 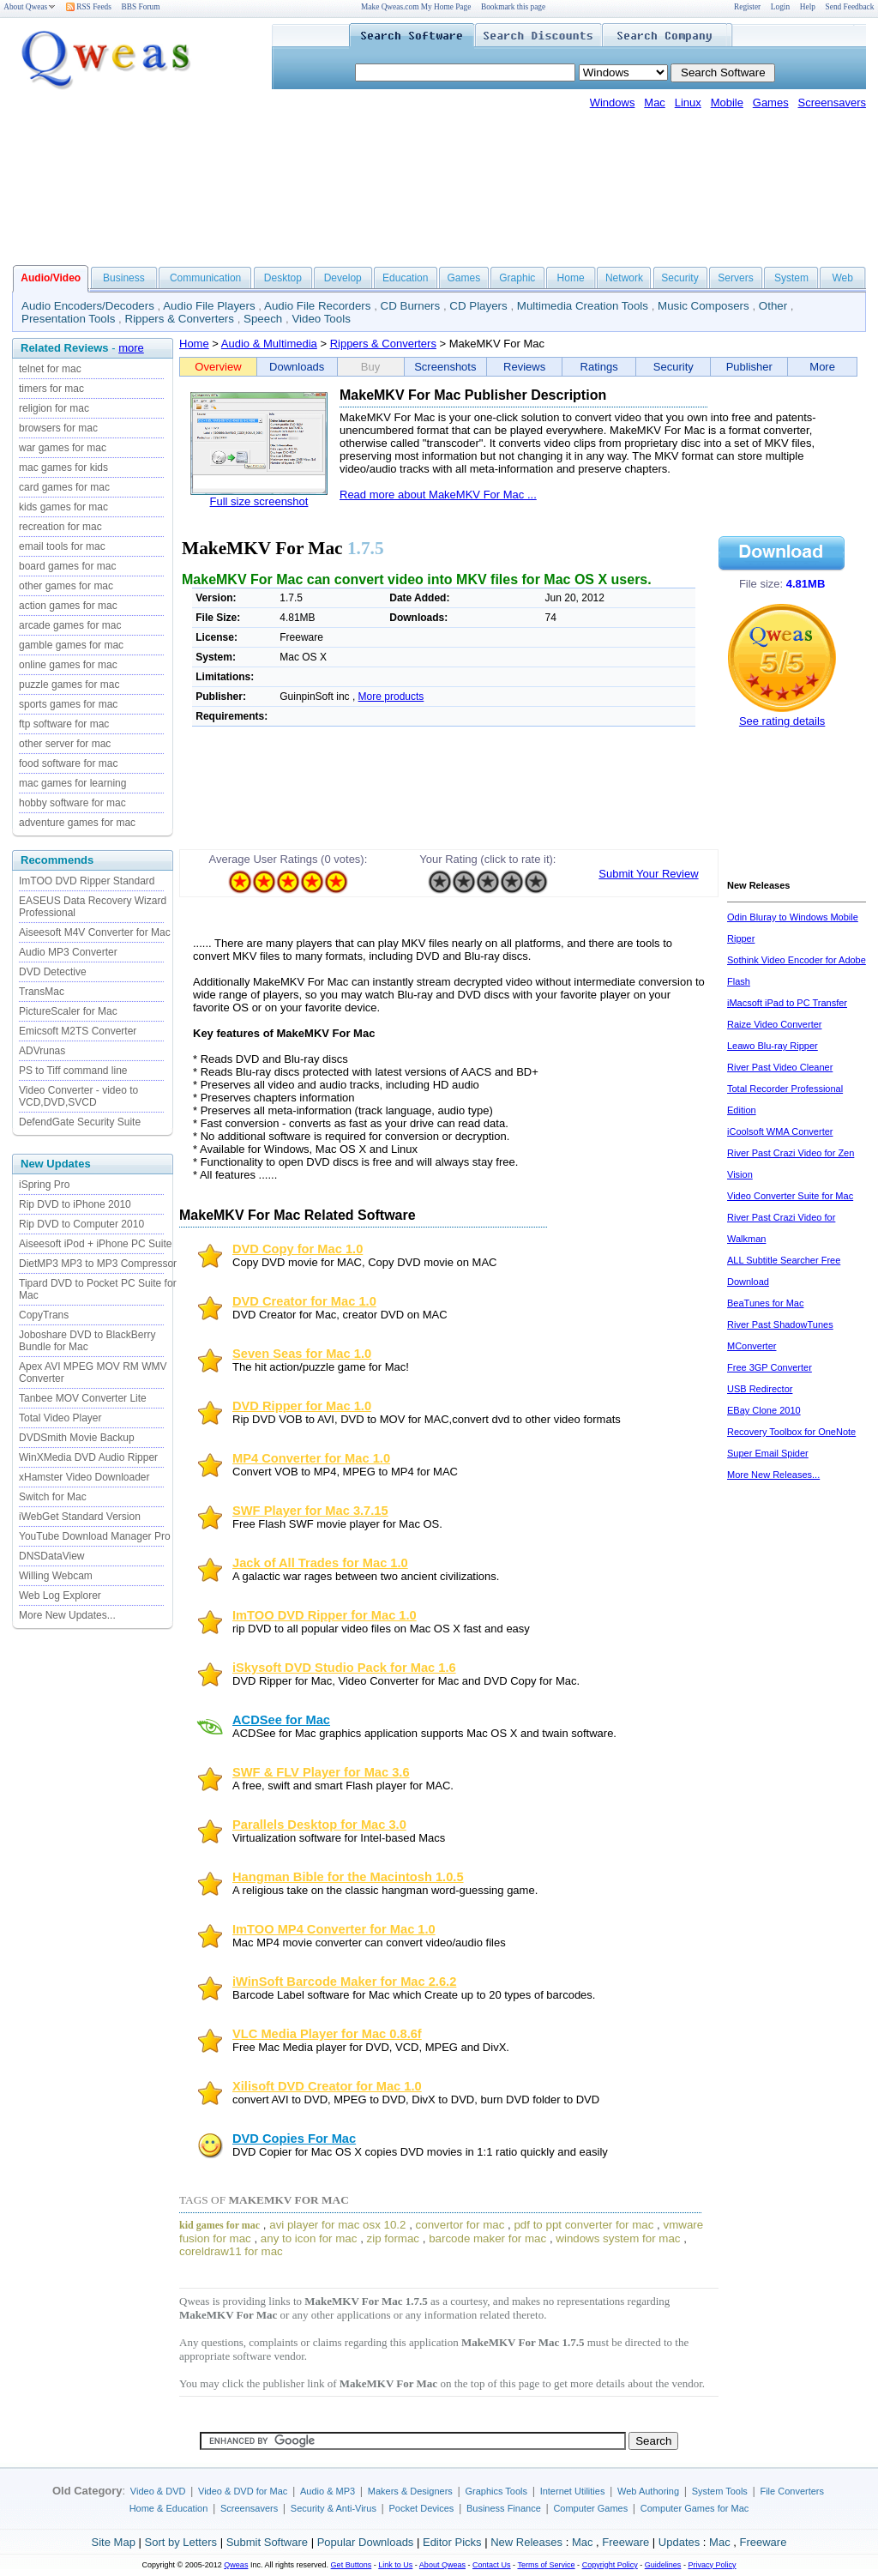 What do you see at coordinates (478, 305) in the screenshot?
I see `CD Players` at bounding box center [478, 305].